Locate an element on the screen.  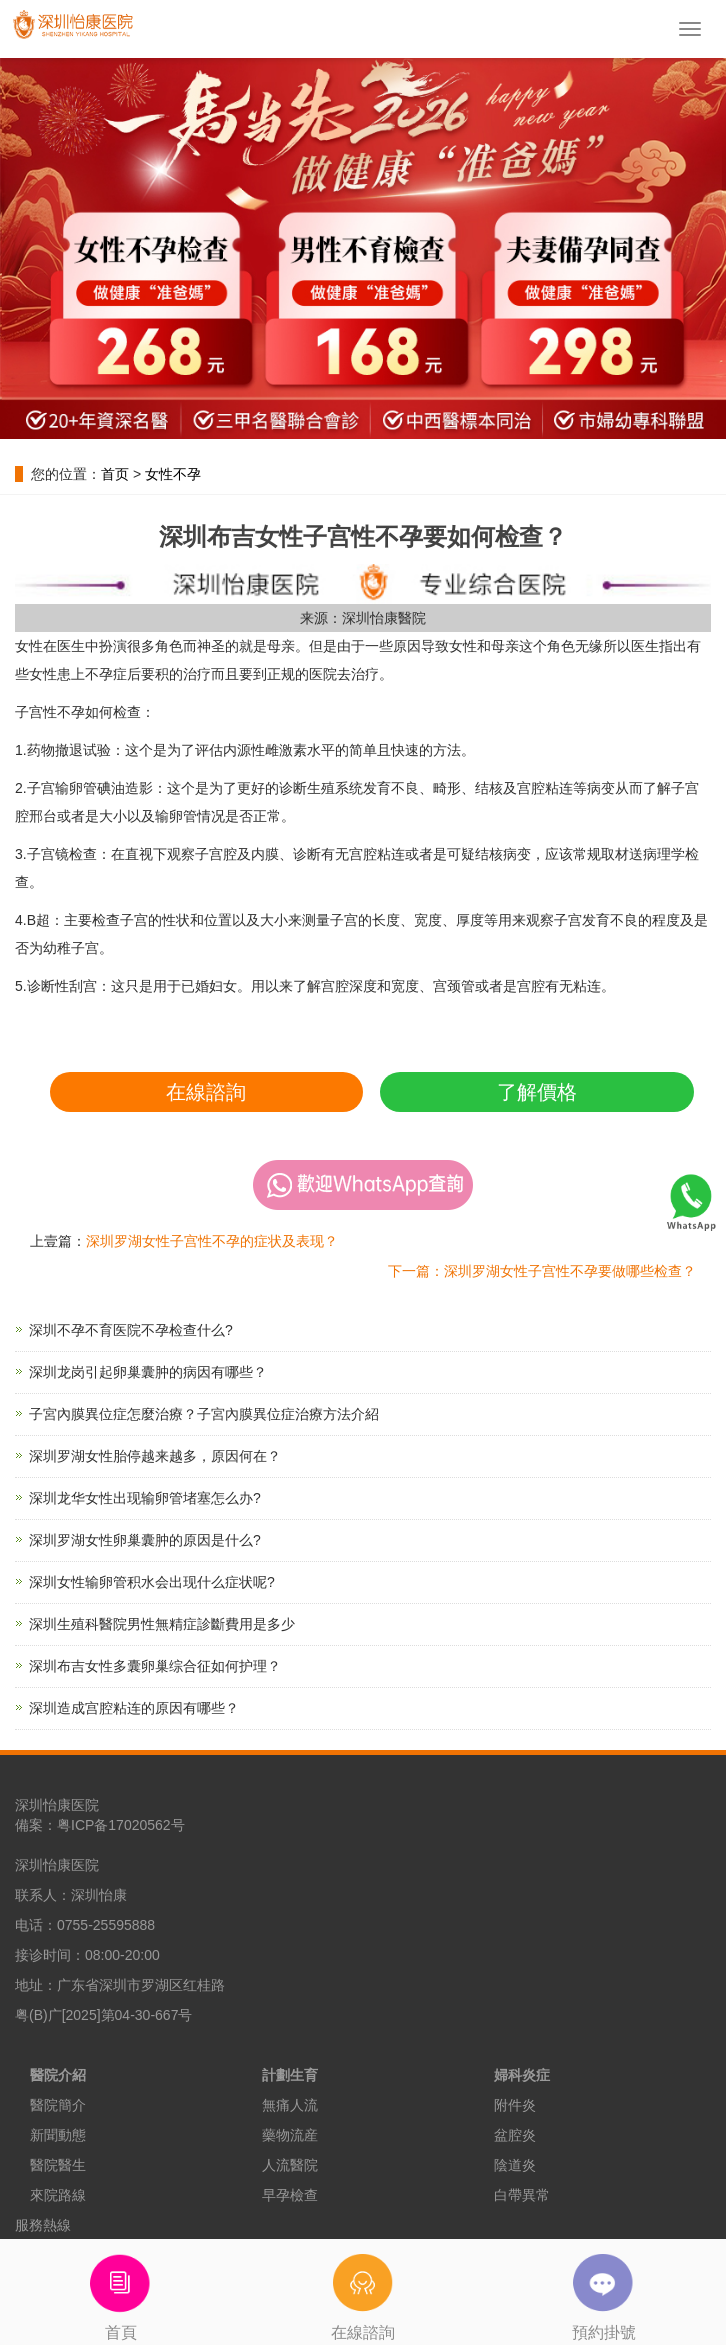
深圳罗湖女性卵巢囊肿的原因是什么? is located at coordinates (145, 1540).